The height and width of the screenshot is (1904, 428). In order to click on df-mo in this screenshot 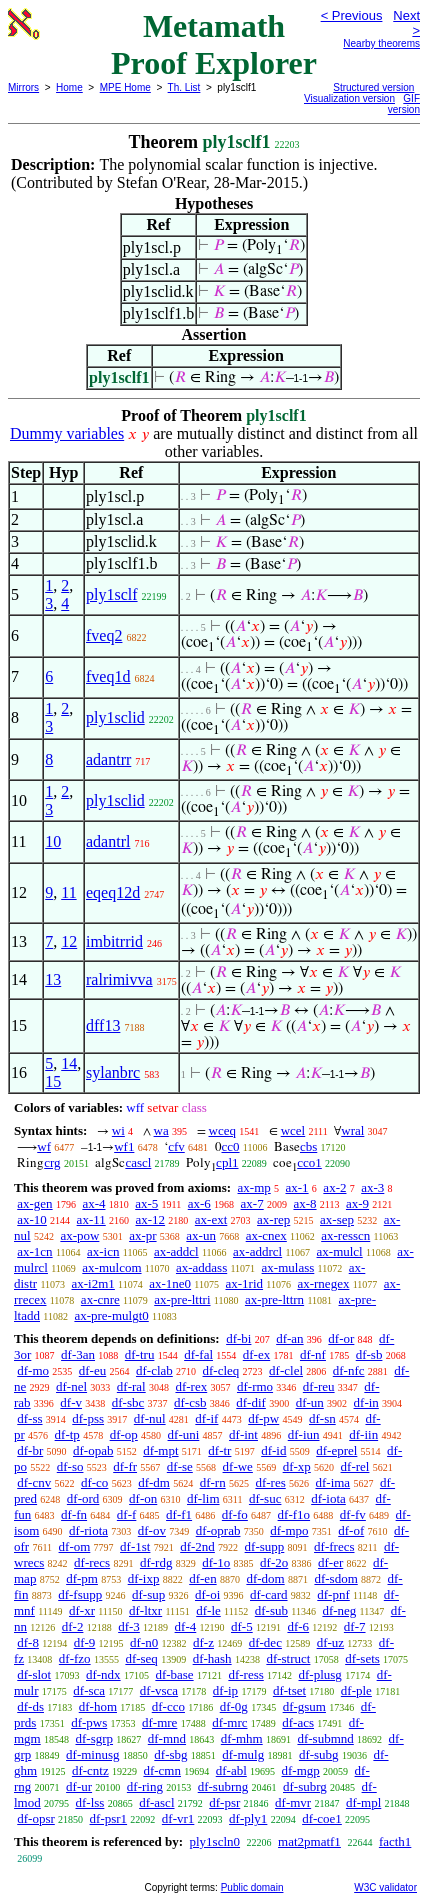, I will do `click(33, 1370)`.